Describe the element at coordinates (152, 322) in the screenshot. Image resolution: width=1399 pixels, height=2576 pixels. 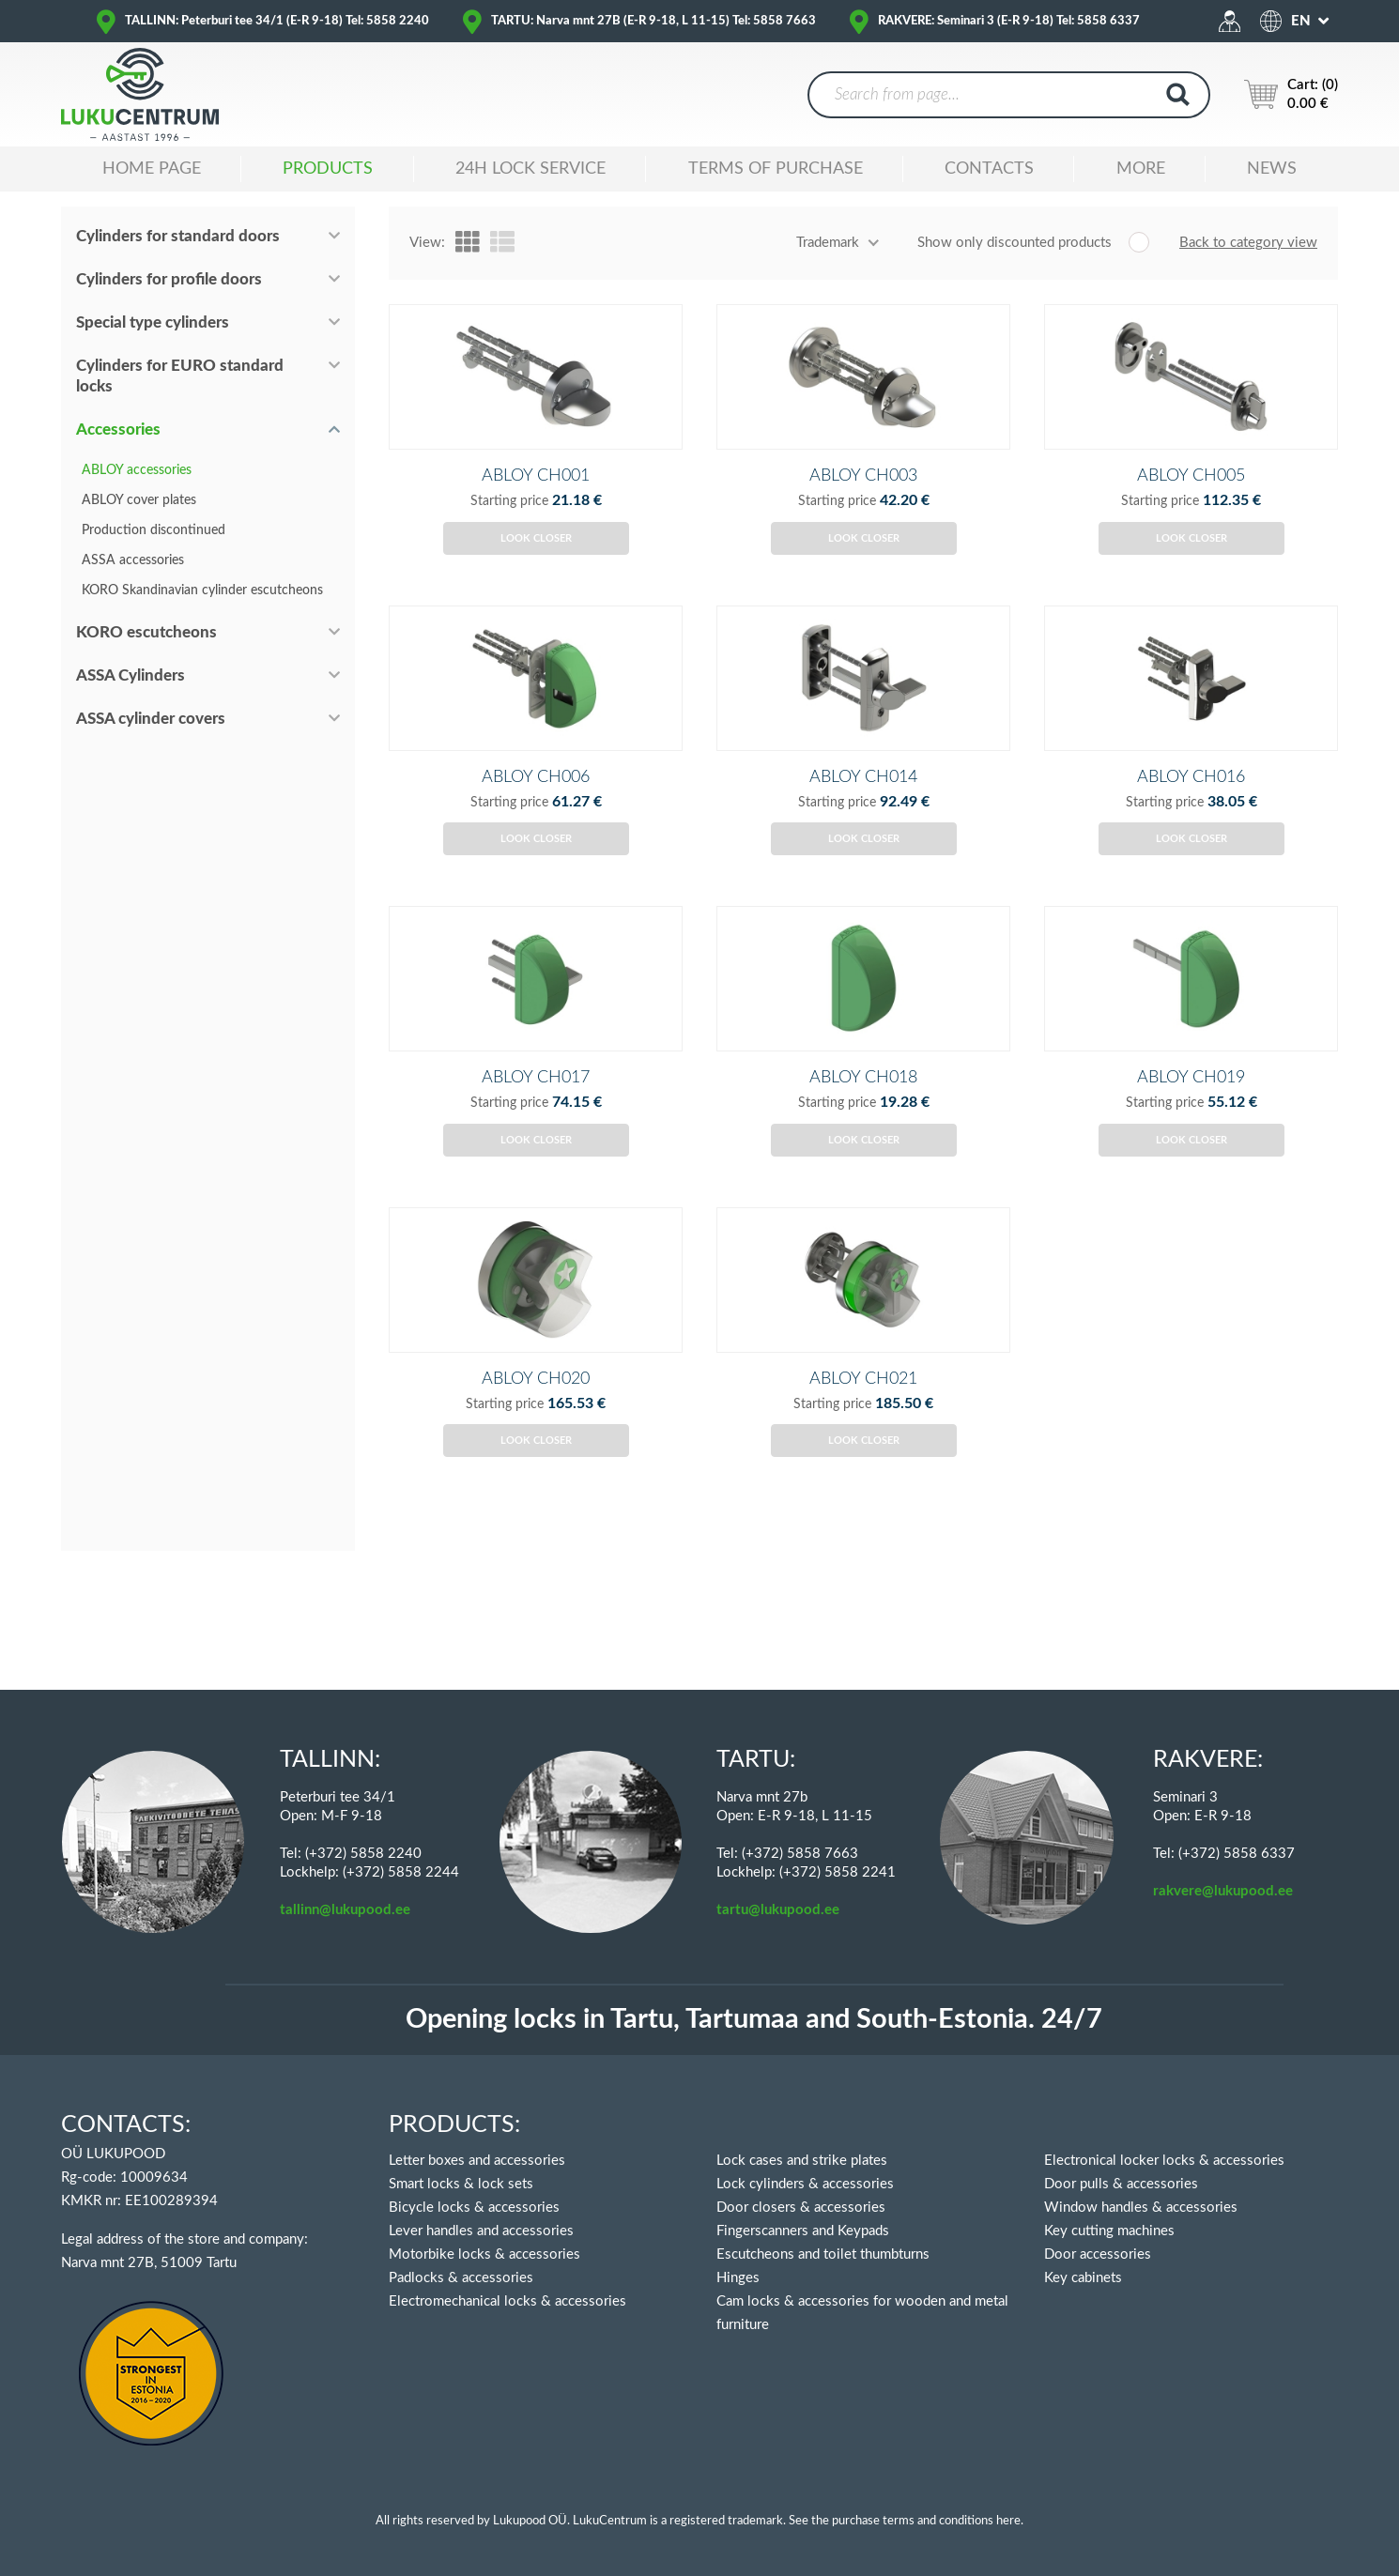
I see `Special type cylinders` at that location.